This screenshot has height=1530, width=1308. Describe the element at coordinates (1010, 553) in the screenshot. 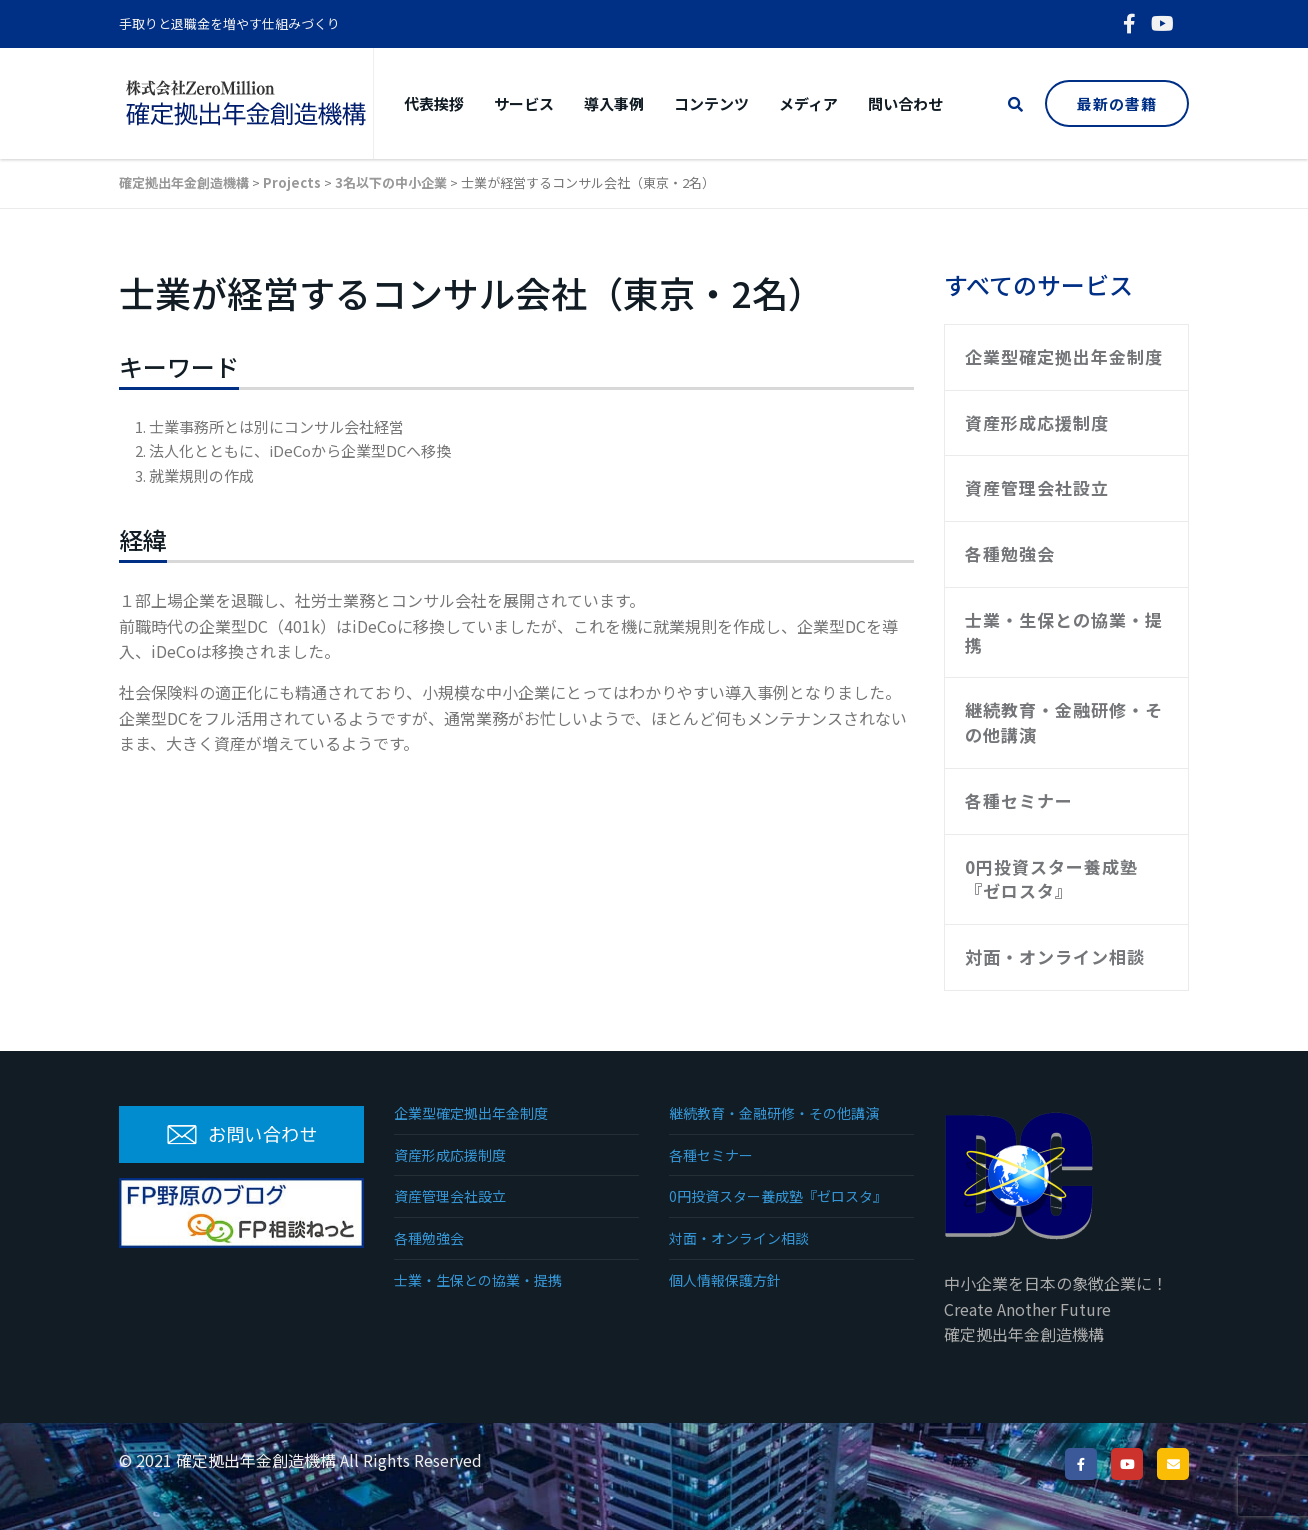

I see `各種勉強会` at that location.